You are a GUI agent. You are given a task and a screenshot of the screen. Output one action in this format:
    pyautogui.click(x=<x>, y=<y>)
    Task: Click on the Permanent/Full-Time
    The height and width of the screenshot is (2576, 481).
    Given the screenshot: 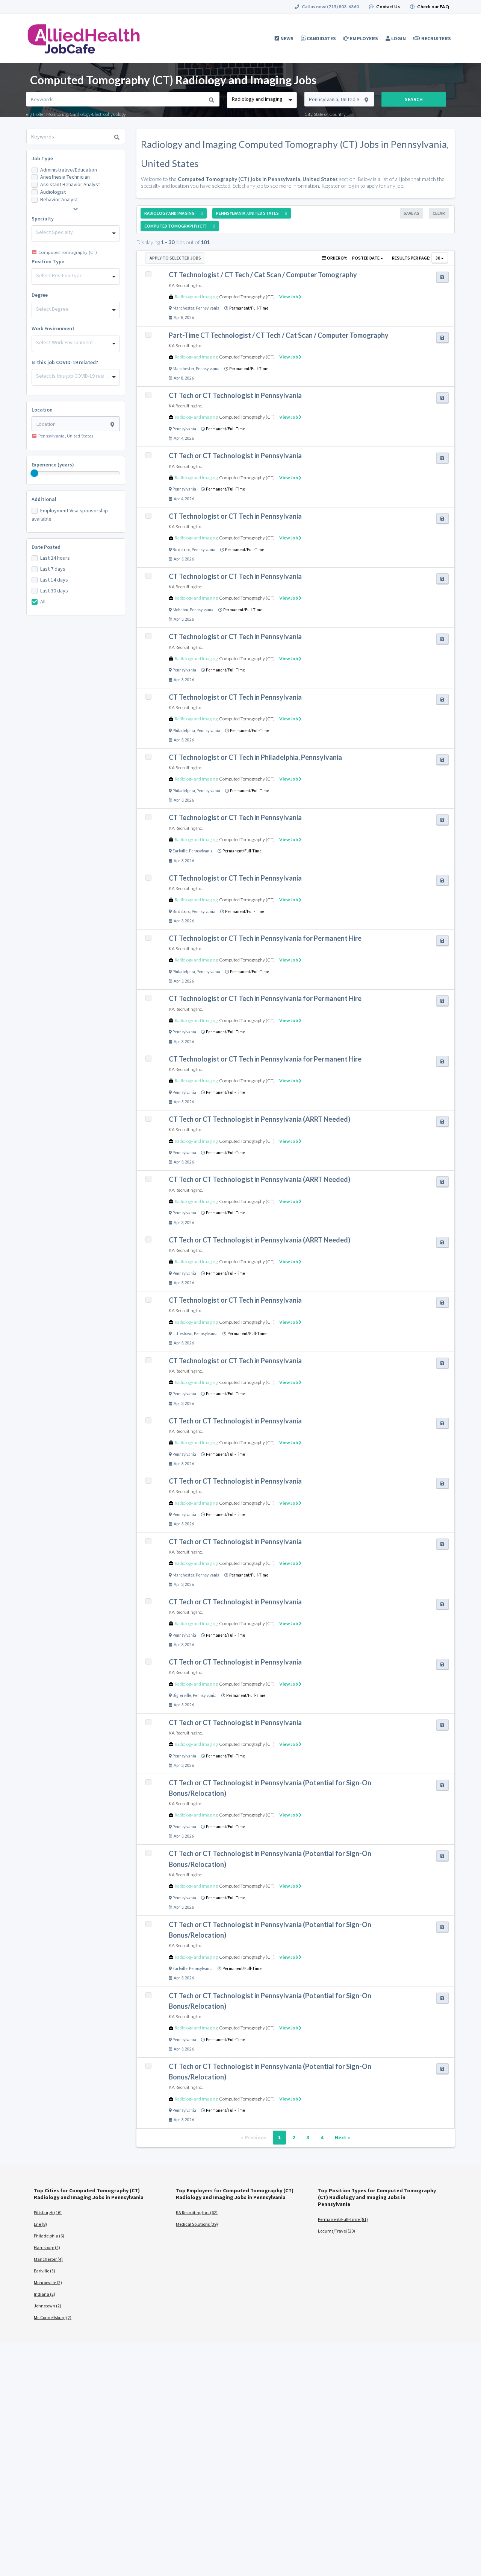 What is the action you would take?
    pyautogui.click(x=248, y=308)
    